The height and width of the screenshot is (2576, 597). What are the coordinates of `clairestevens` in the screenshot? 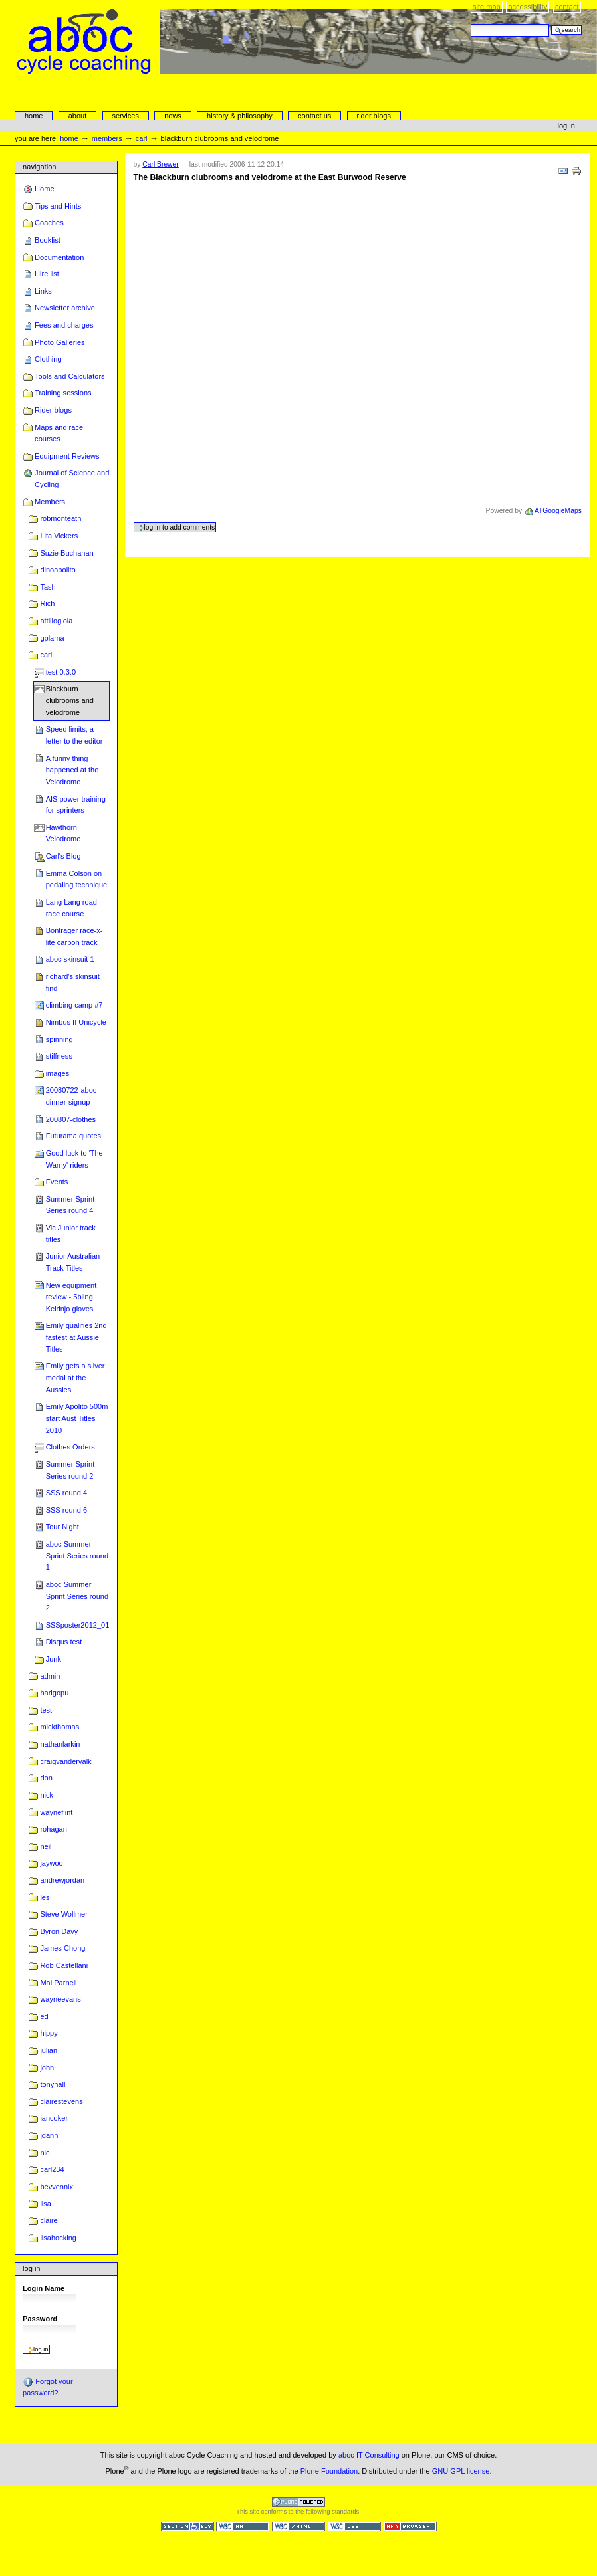 It's located at (61, 2101).